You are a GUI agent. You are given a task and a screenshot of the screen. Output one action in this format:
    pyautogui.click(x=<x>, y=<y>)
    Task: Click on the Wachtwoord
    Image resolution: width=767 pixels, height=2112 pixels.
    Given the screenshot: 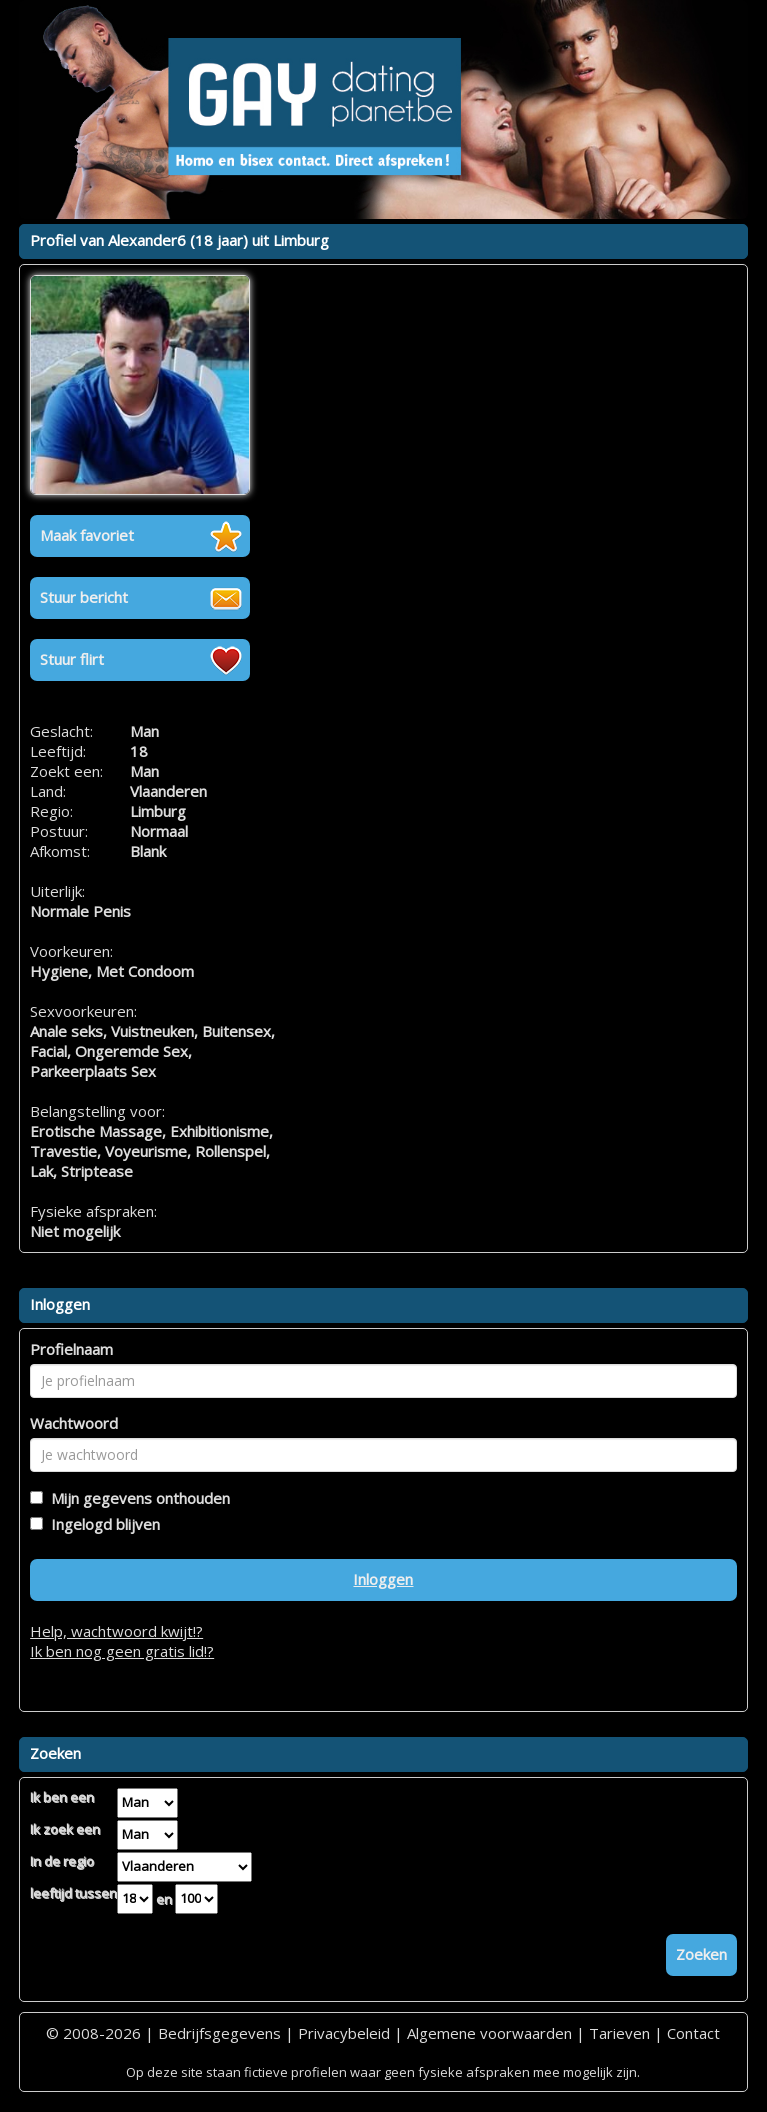 What is the action you would take?
    pyautogui.click(x=74, y=1423)
    